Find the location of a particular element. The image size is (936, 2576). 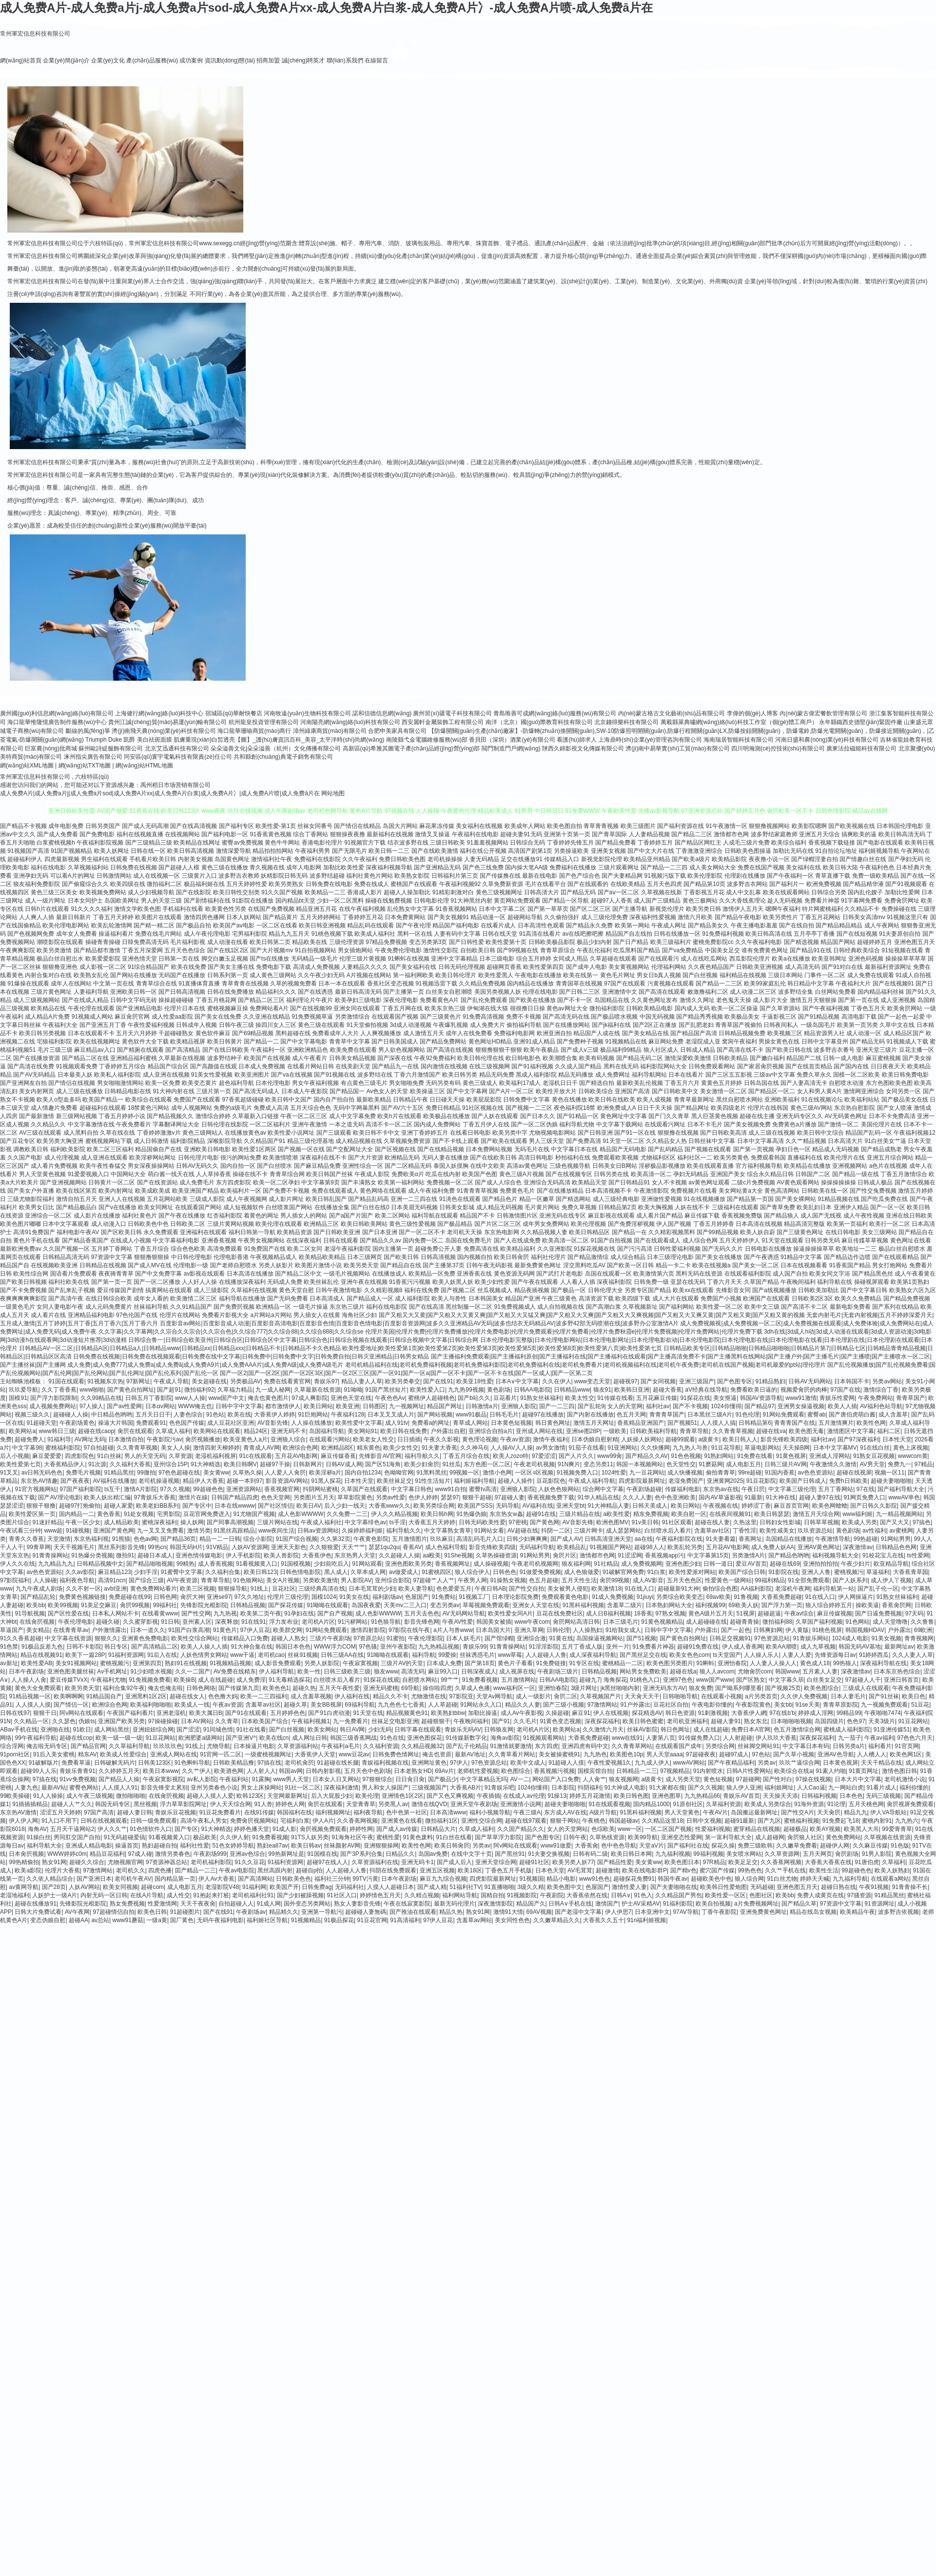

最新日韩高清无码 is located at coordinates (358, 991).